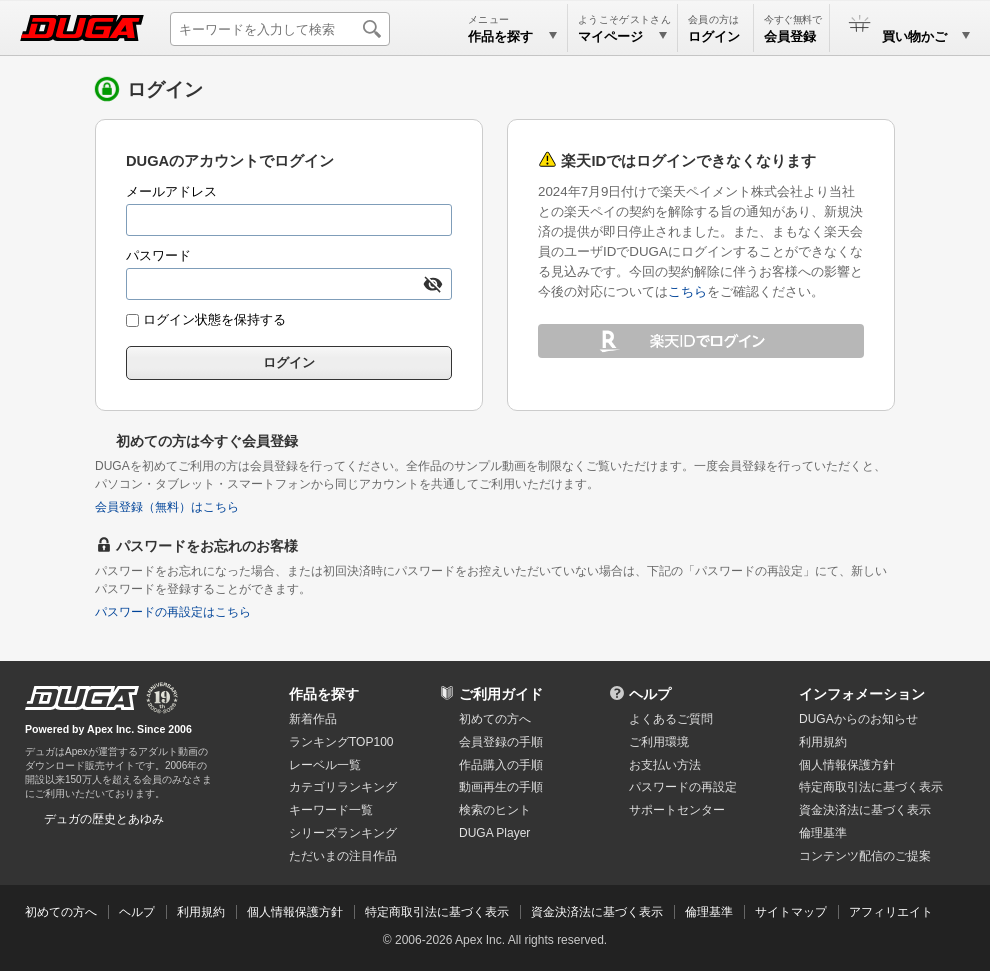 The width and height of the screenshot is (990, 971). I want to click on カテゴリランキング, so click(343, 787).